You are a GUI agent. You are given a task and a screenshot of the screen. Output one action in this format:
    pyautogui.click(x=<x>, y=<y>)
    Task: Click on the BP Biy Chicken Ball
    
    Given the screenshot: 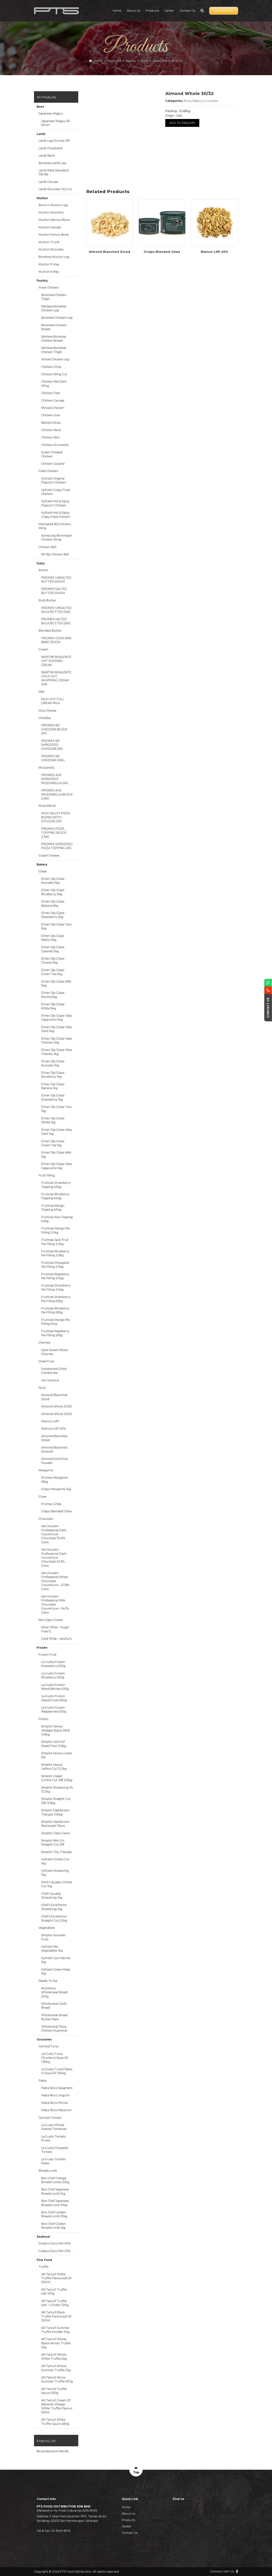 What is the action you would take?
    pyautogui.click(x=55, y=554)
    